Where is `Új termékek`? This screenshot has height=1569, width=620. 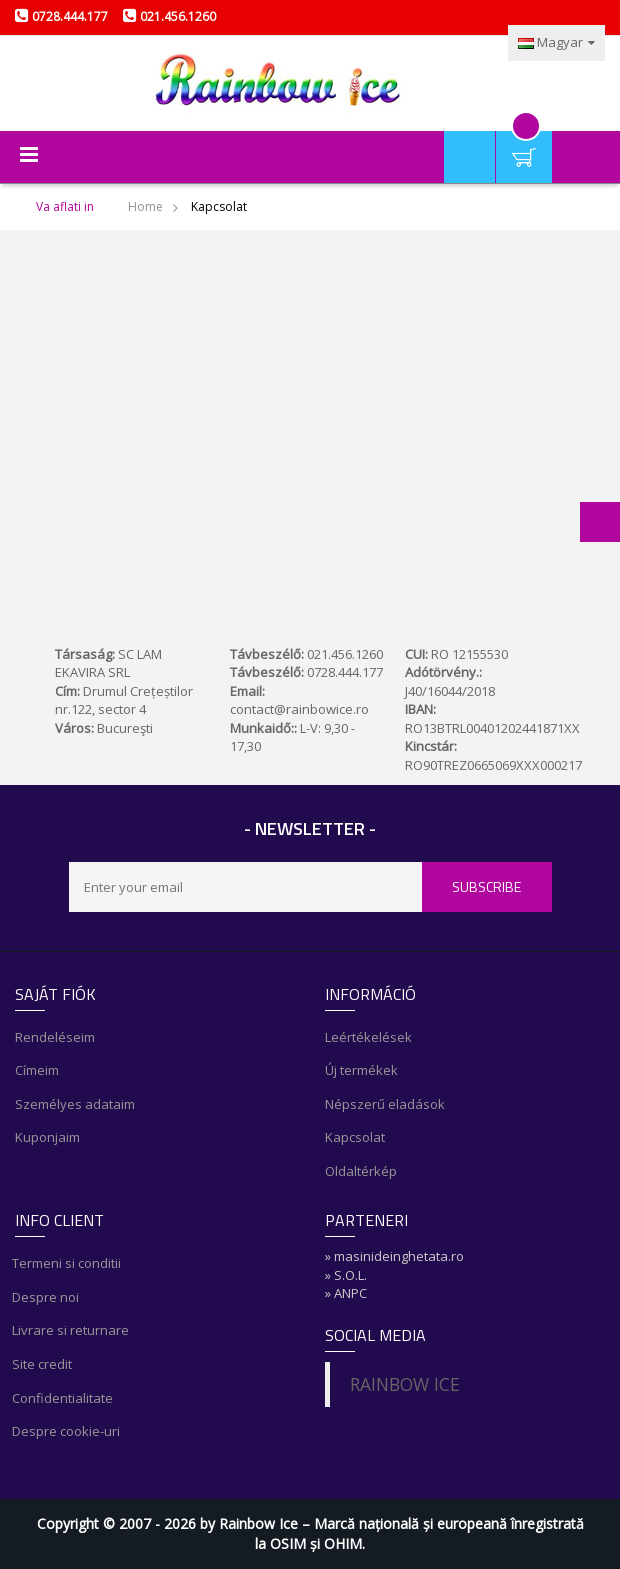 Új termékek is located at coordinates (361, 1070).